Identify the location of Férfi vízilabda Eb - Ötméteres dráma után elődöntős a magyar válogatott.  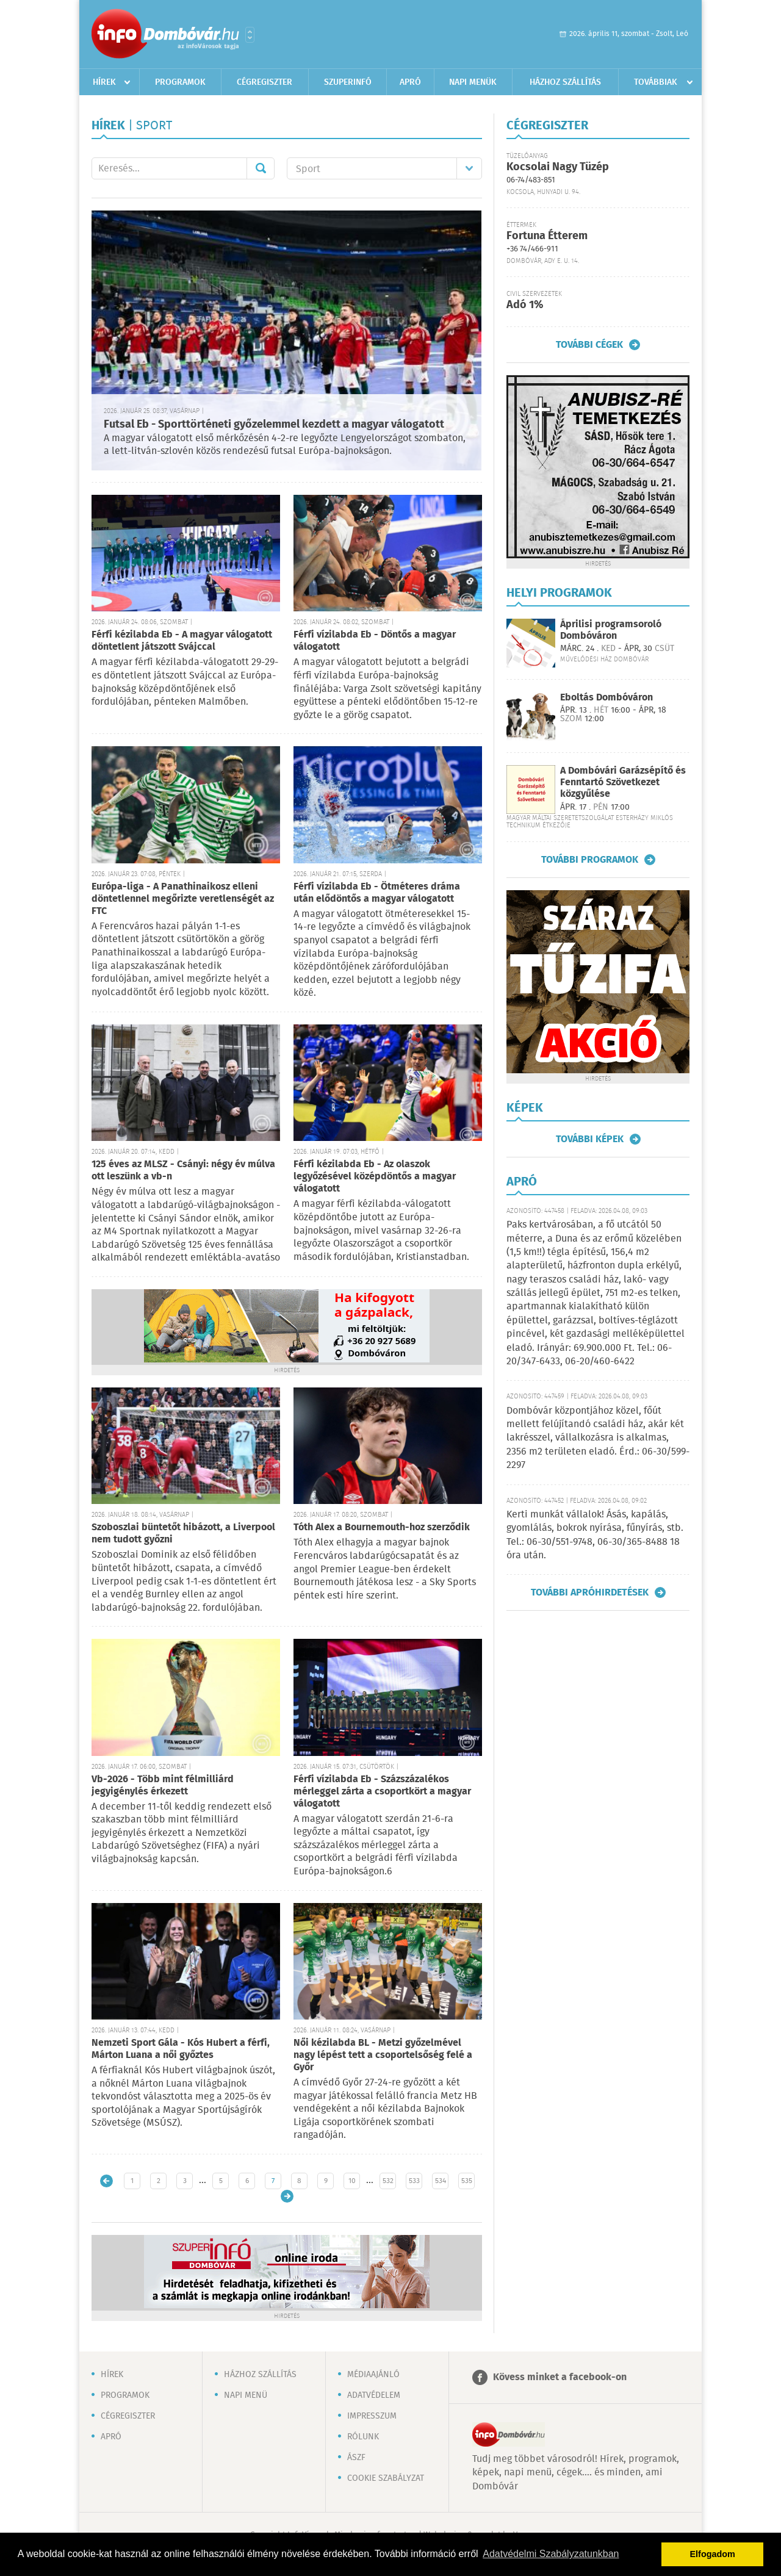
(376, 893).